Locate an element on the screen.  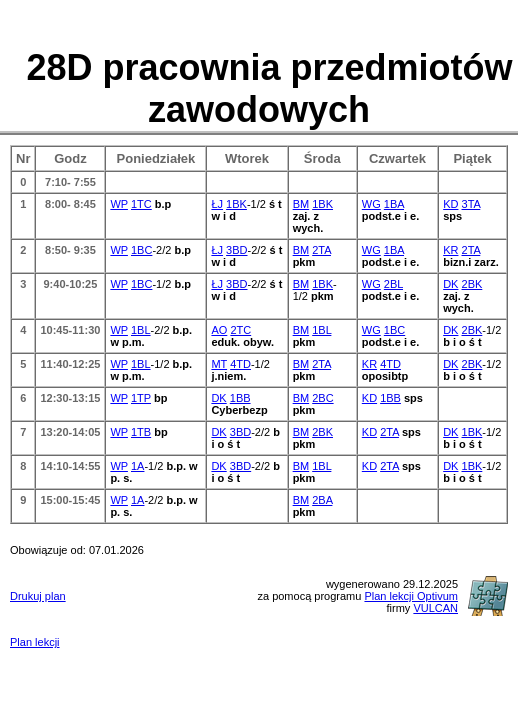
2BL is located at coordinates (393, 284).